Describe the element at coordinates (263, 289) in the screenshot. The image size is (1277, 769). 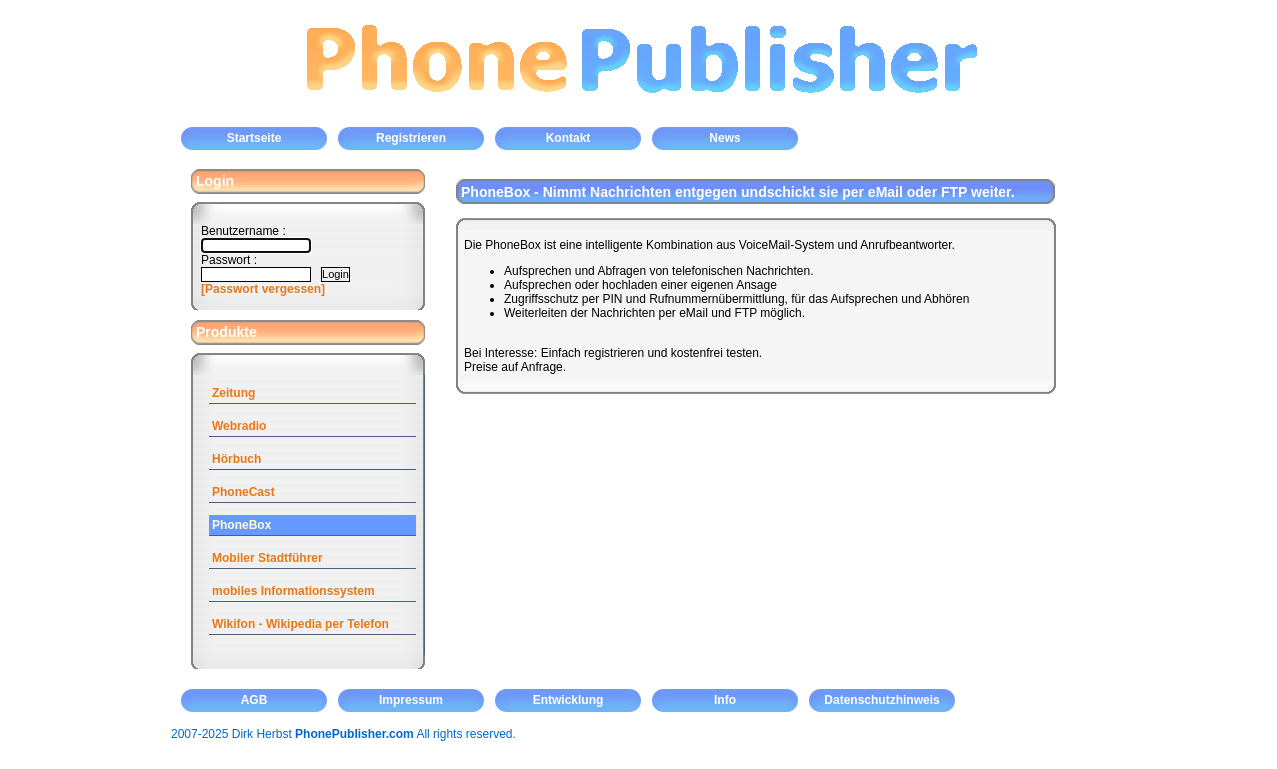
I see `[Passwort vergessen]` at that location.